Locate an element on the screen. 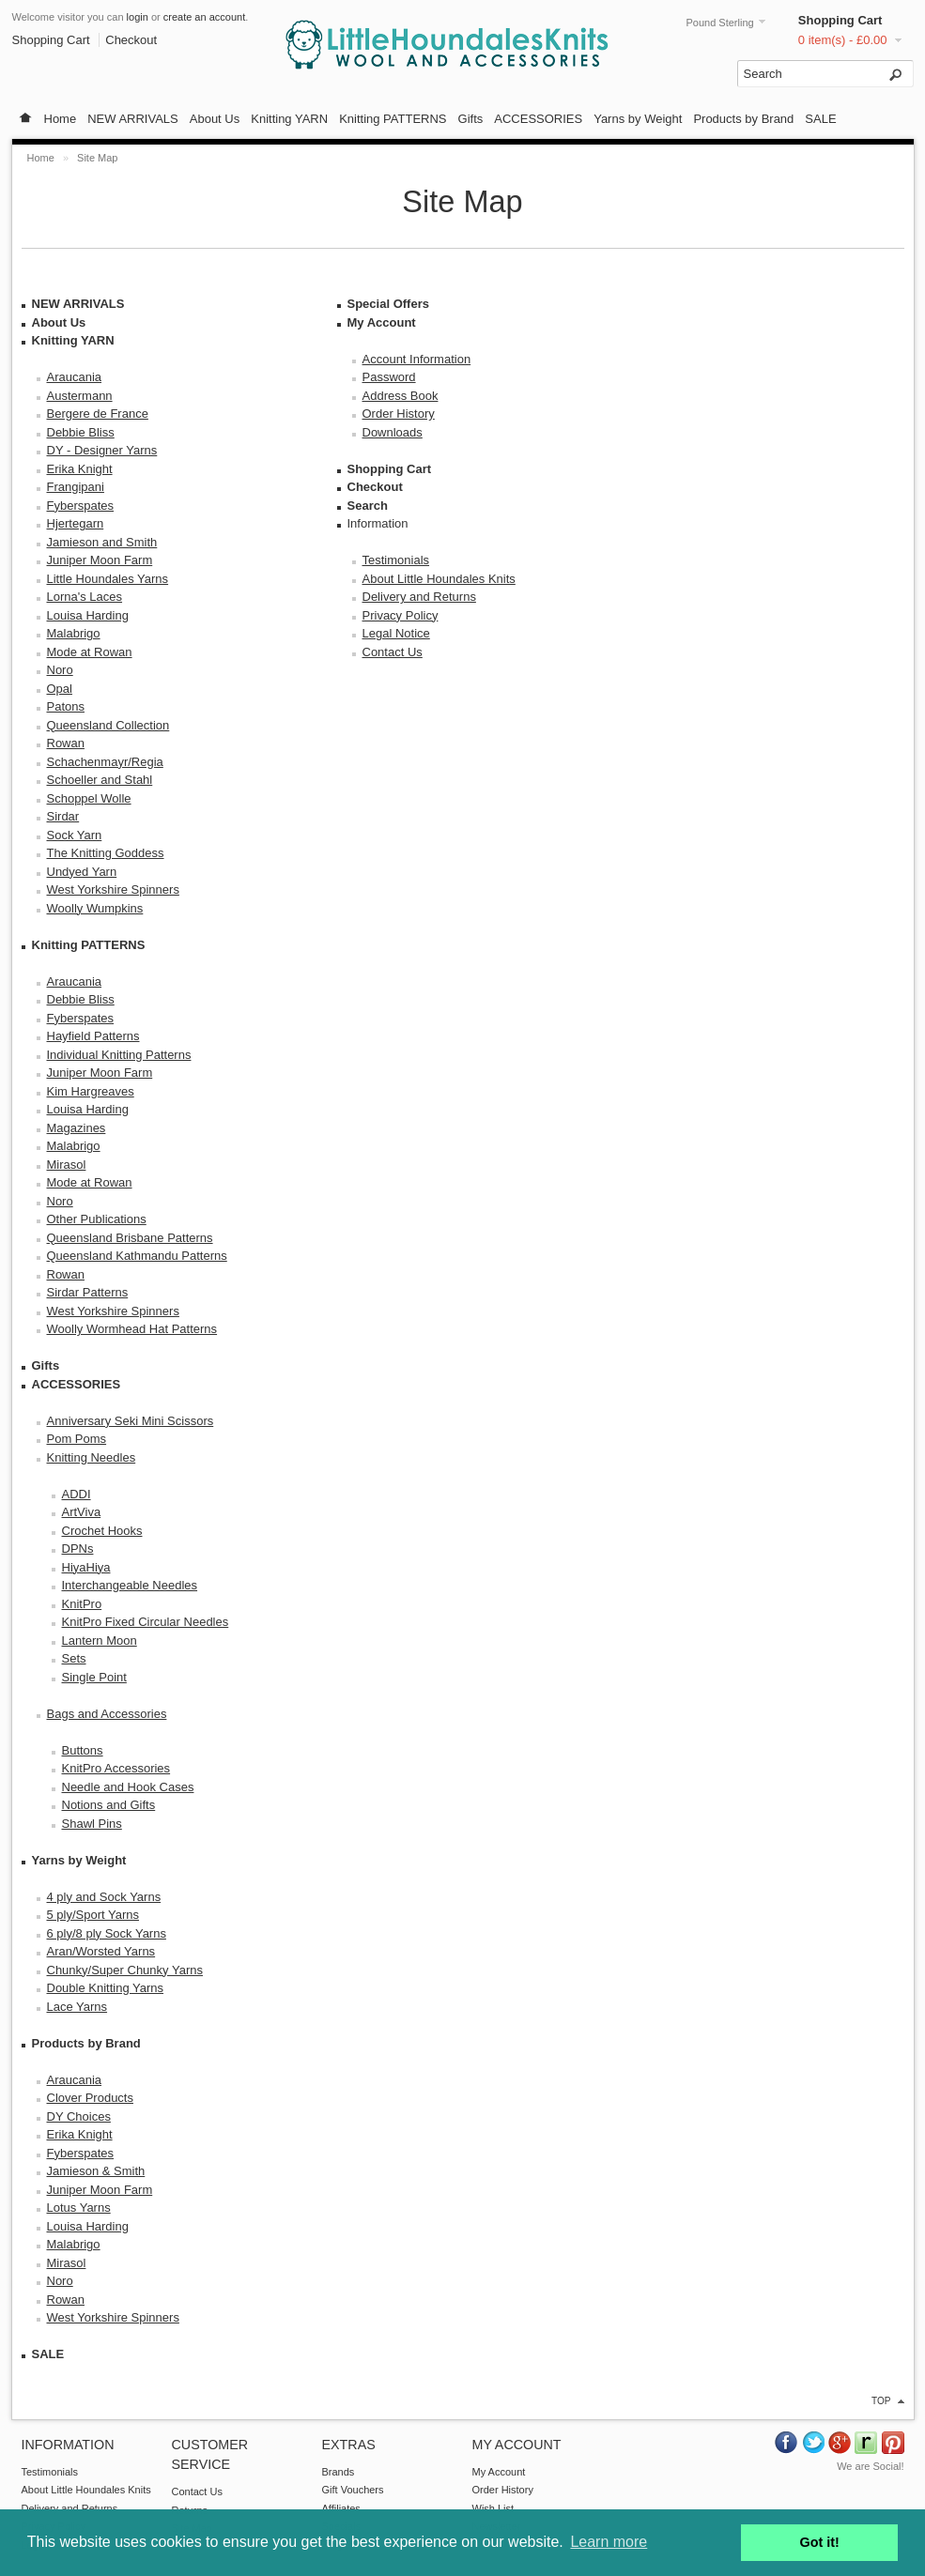 The width and height of the screenshot is (925, 2576). Queensland Collection is located at coordinates (108, 725).